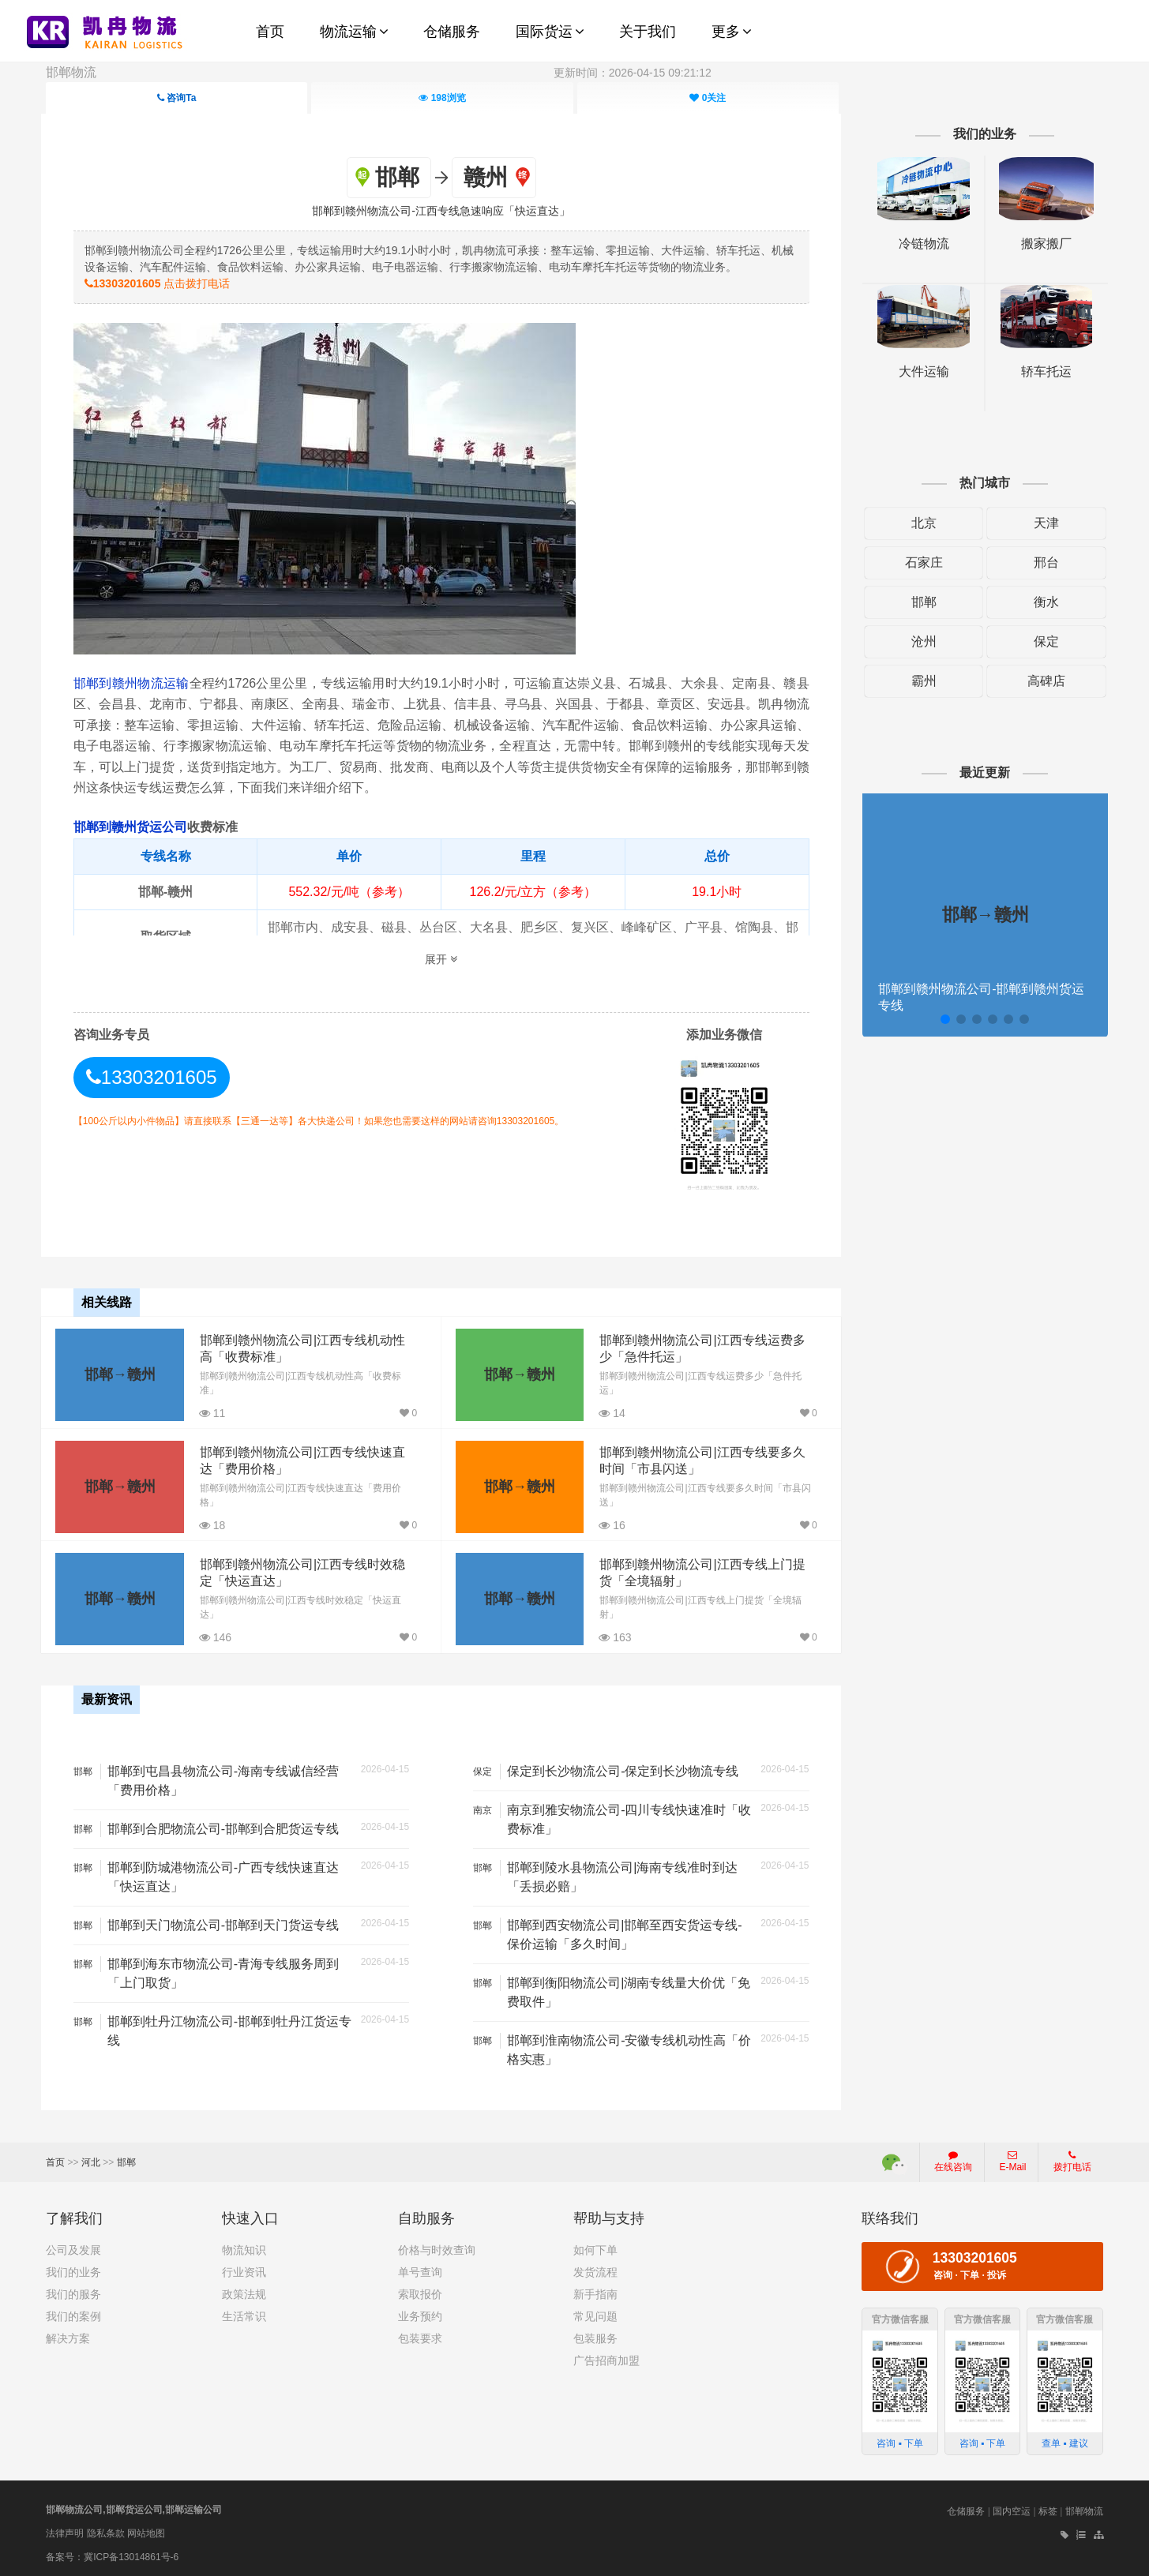  What do you see at coordinates (68, 2336) in the screenshot?
I see `解决方案` at bounding box center [68, 2336].